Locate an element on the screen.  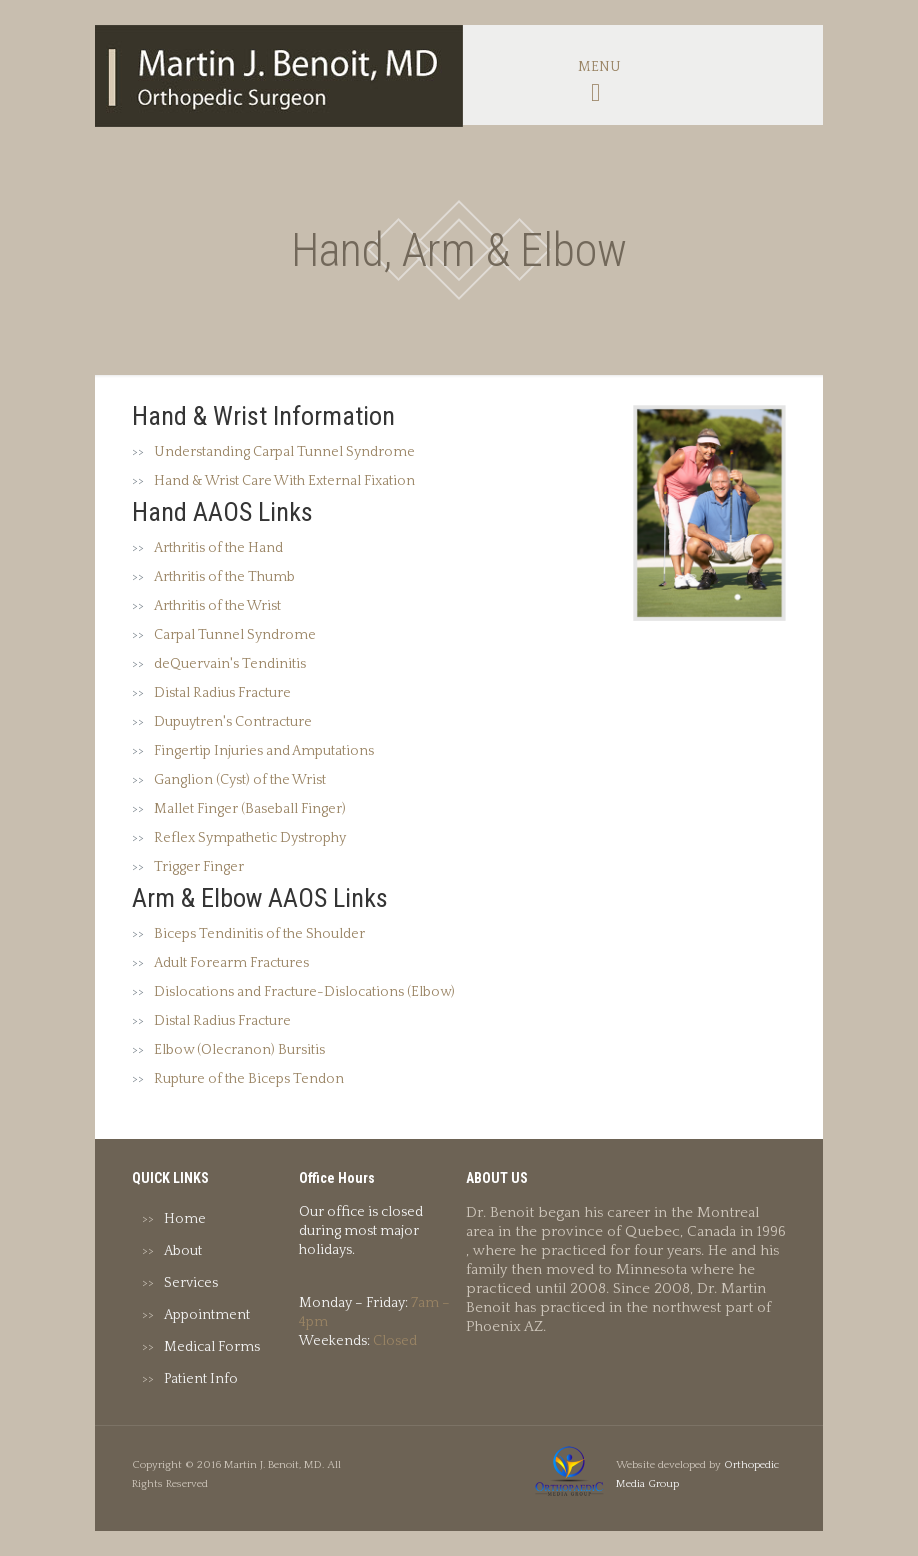
Ganglion (Cyst) of the Wrist is located at coordinates (240, 780).